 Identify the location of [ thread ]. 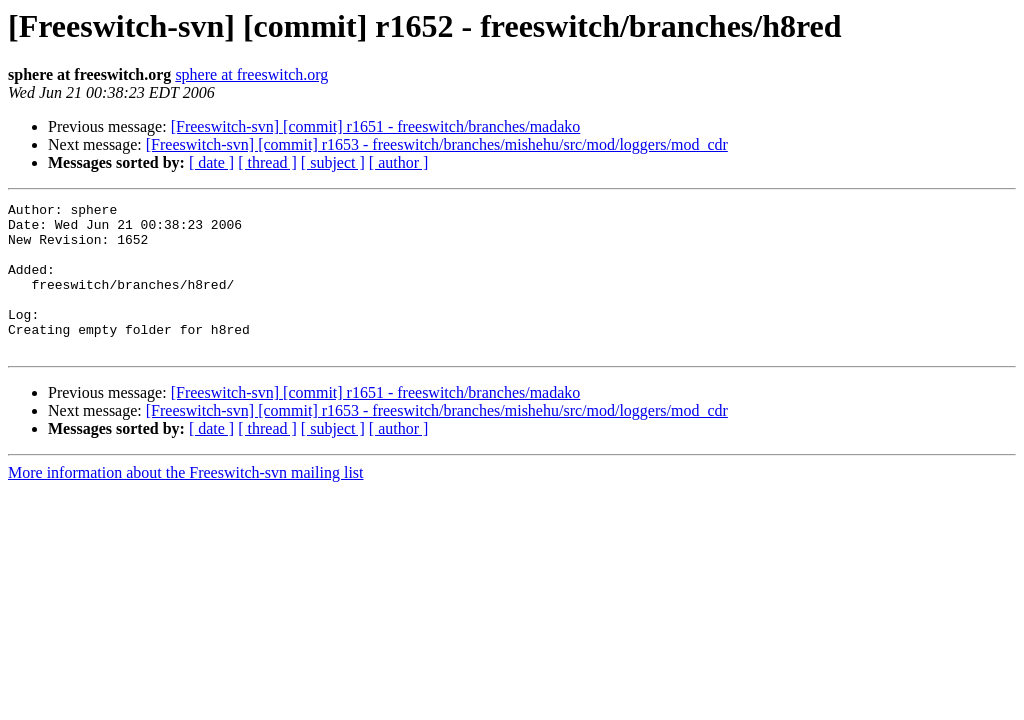
(267, 162).